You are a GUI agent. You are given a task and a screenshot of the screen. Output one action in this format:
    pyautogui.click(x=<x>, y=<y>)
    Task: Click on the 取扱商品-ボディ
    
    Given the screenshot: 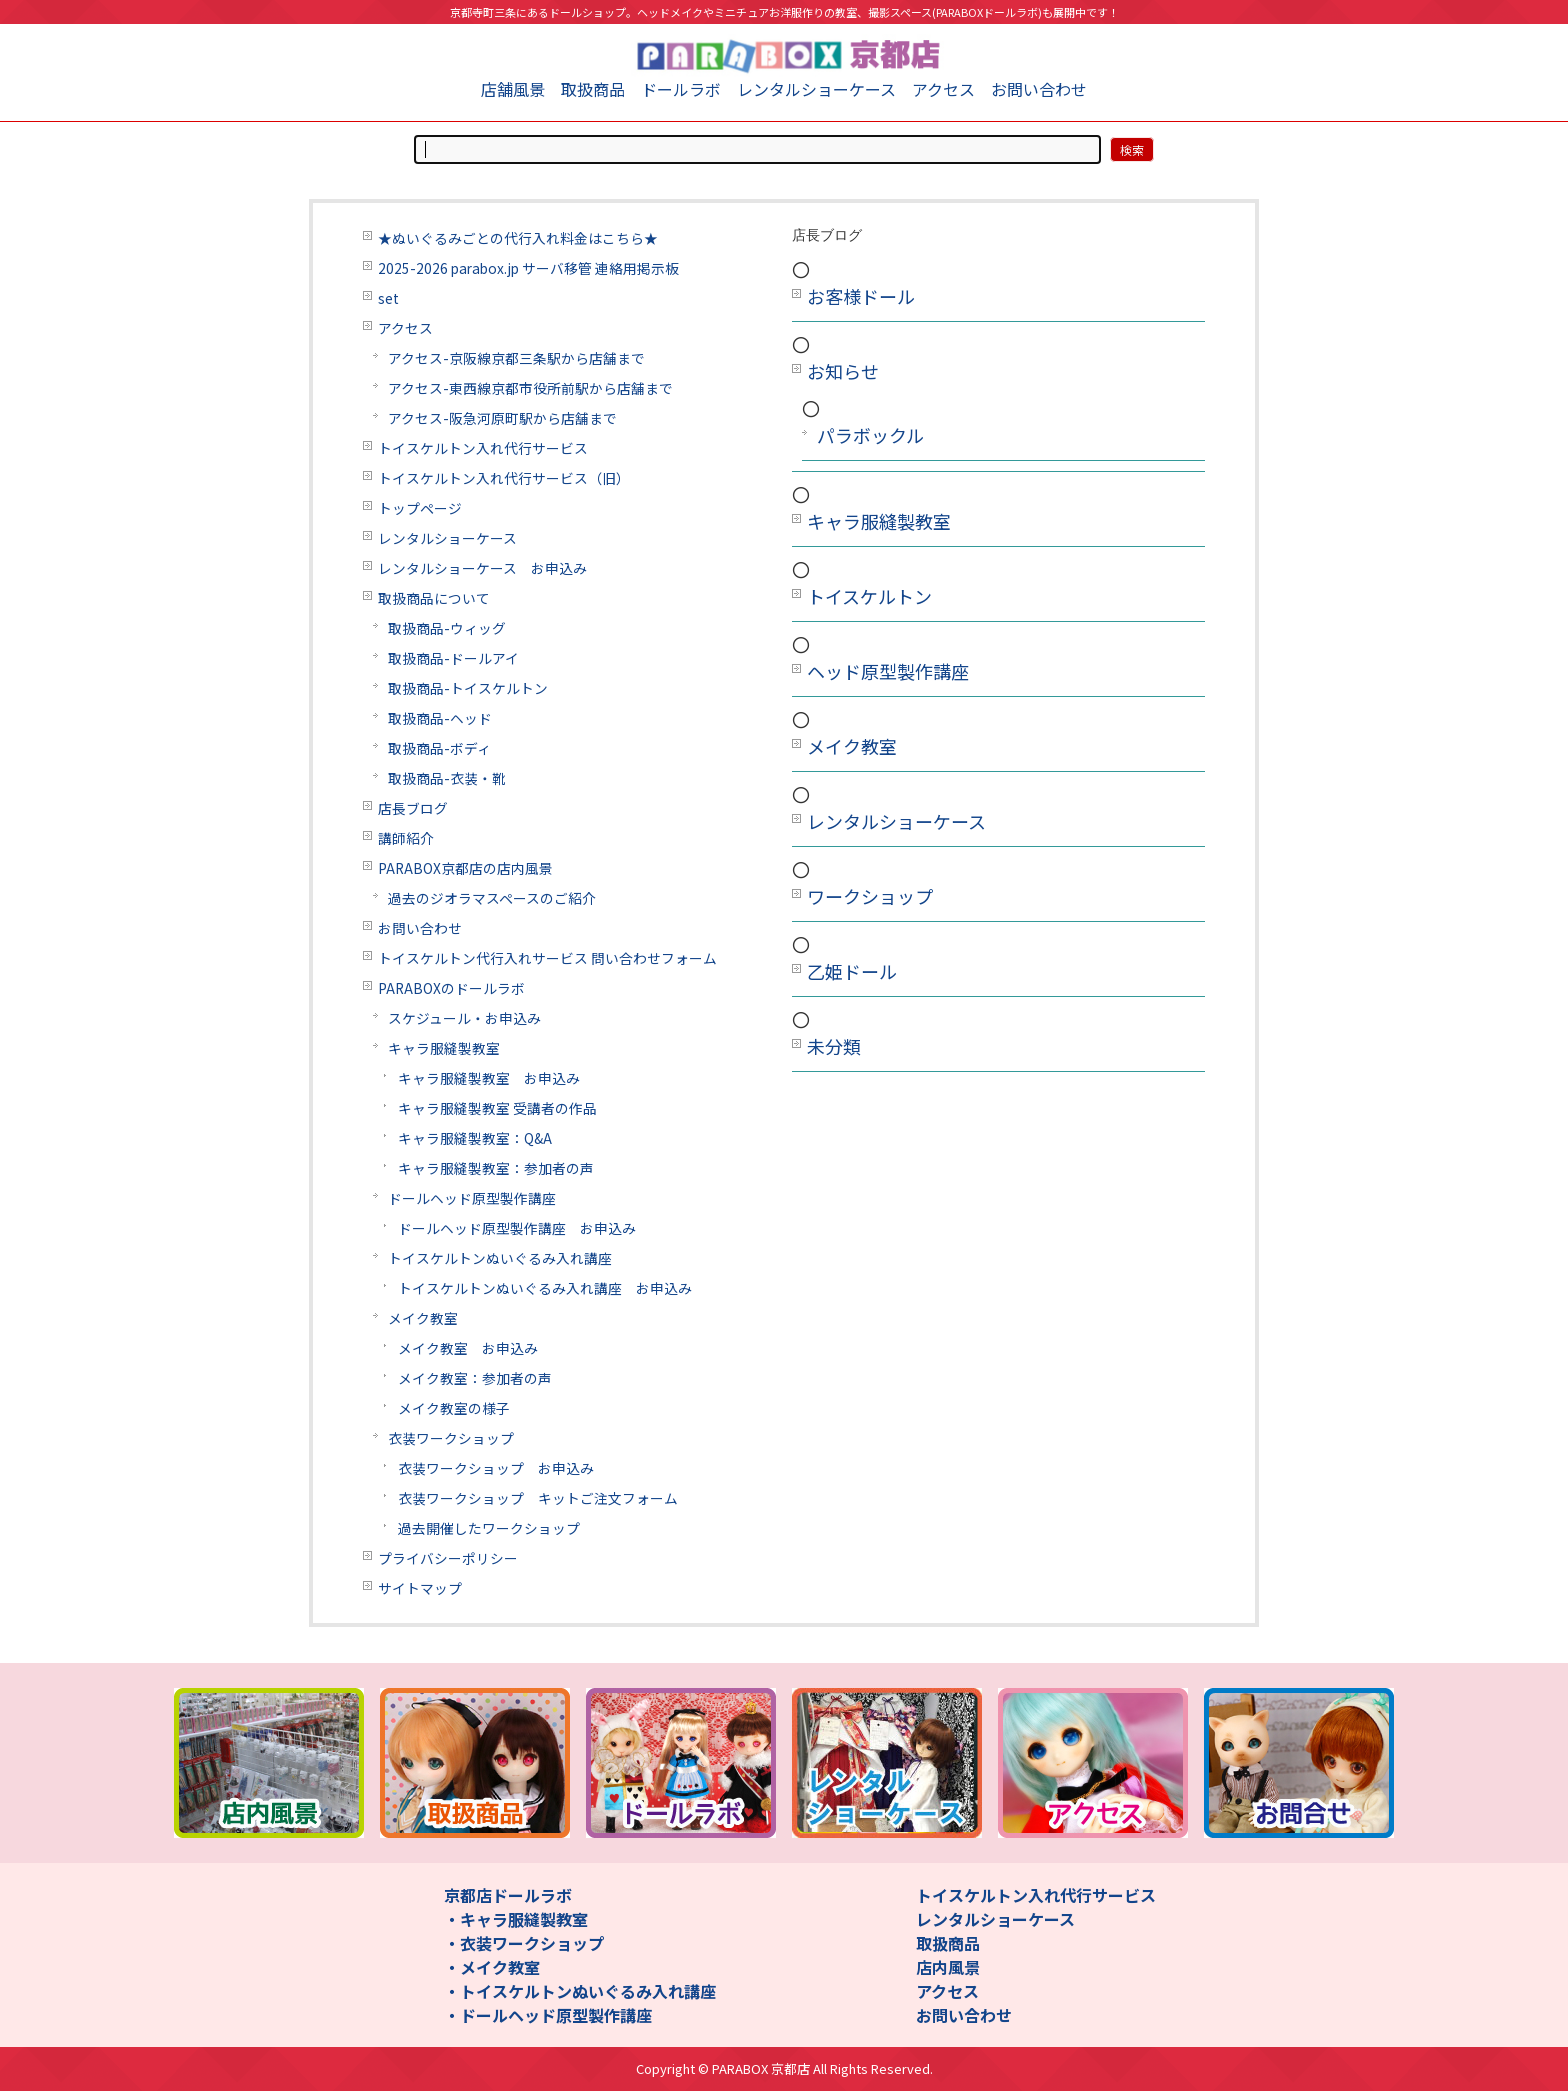 What is the action you would take?
    pyautogui.click(x=439, y=748)
    